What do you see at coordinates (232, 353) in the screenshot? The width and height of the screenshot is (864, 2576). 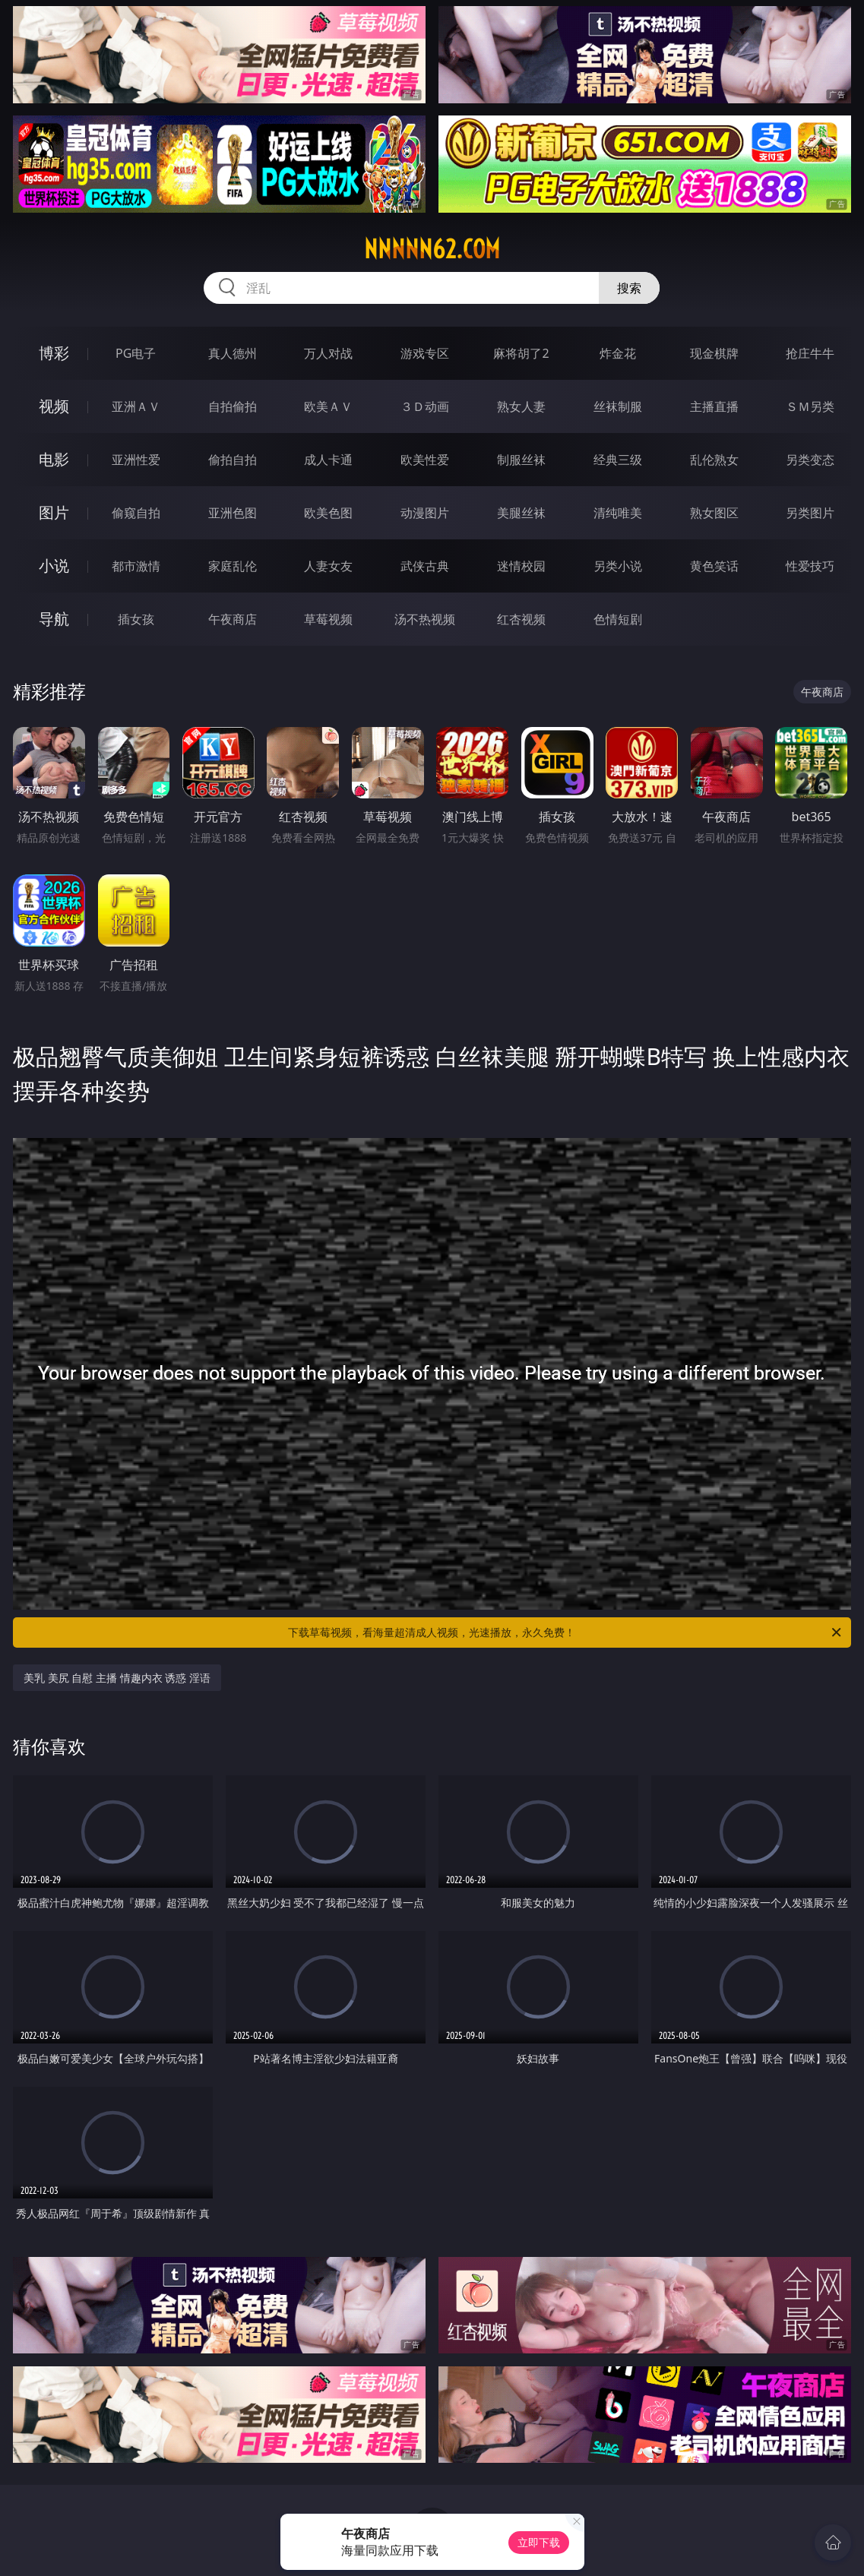 I see `真人德州` at bounding box center [232, 353].